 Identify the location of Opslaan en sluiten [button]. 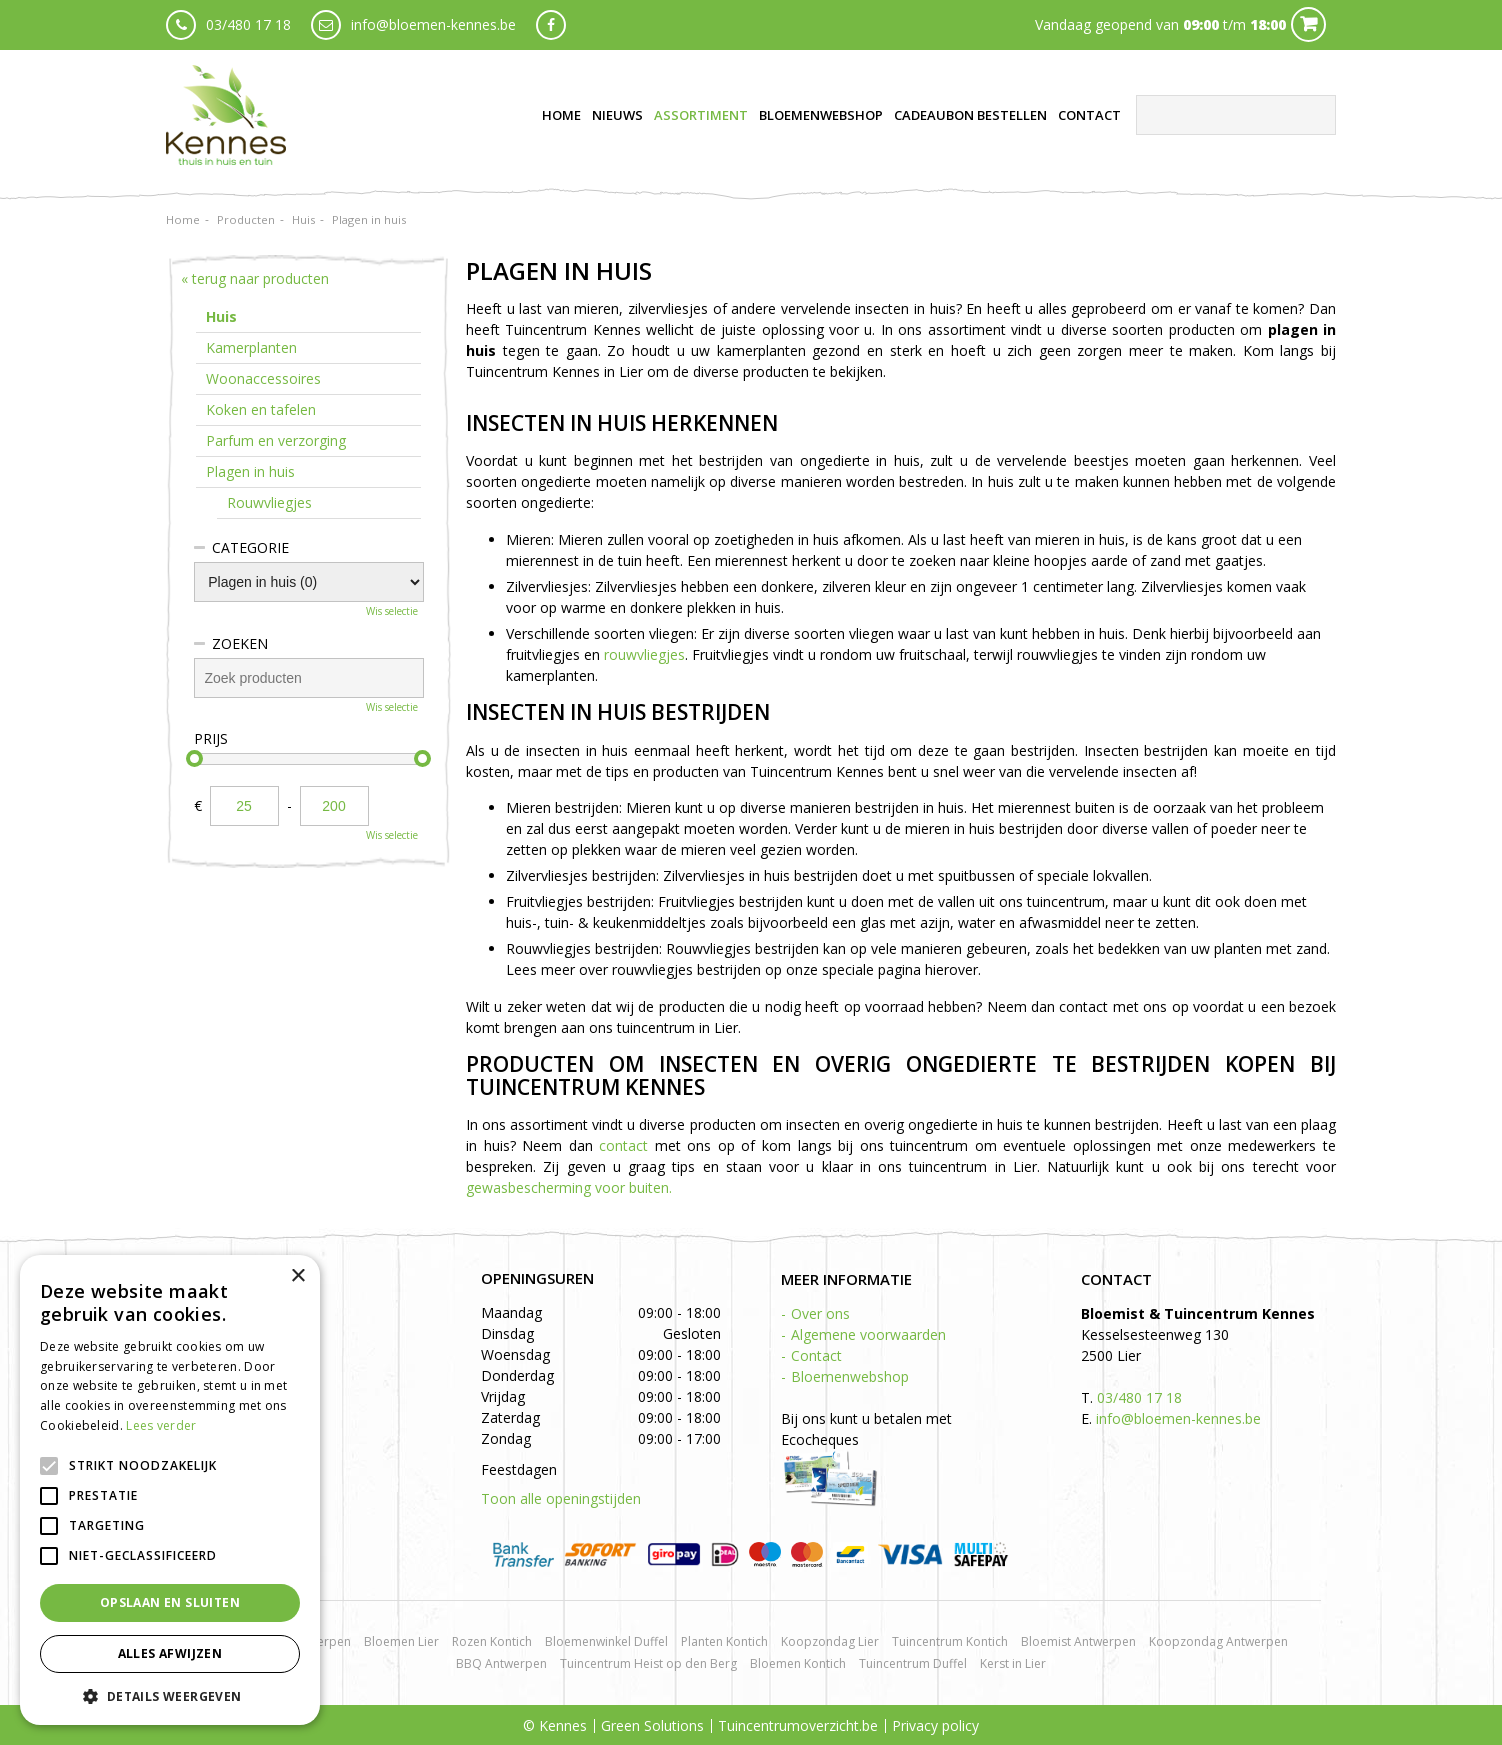
(170, 1602).